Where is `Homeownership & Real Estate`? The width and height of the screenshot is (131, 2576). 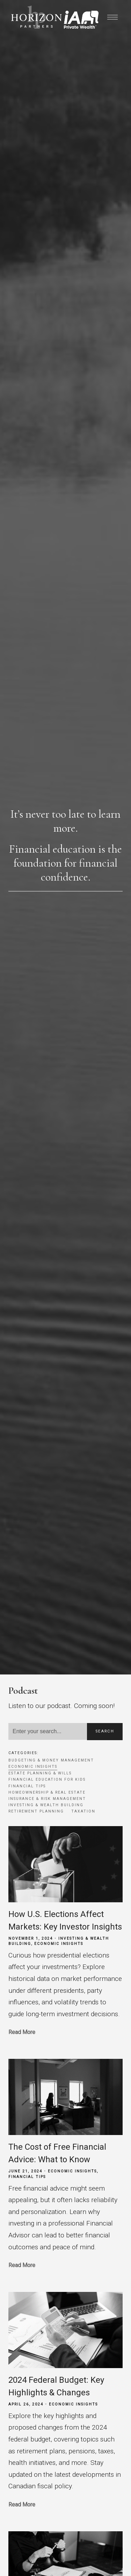
Homeownership & Real Estate is located at coordinates (47, 1792).